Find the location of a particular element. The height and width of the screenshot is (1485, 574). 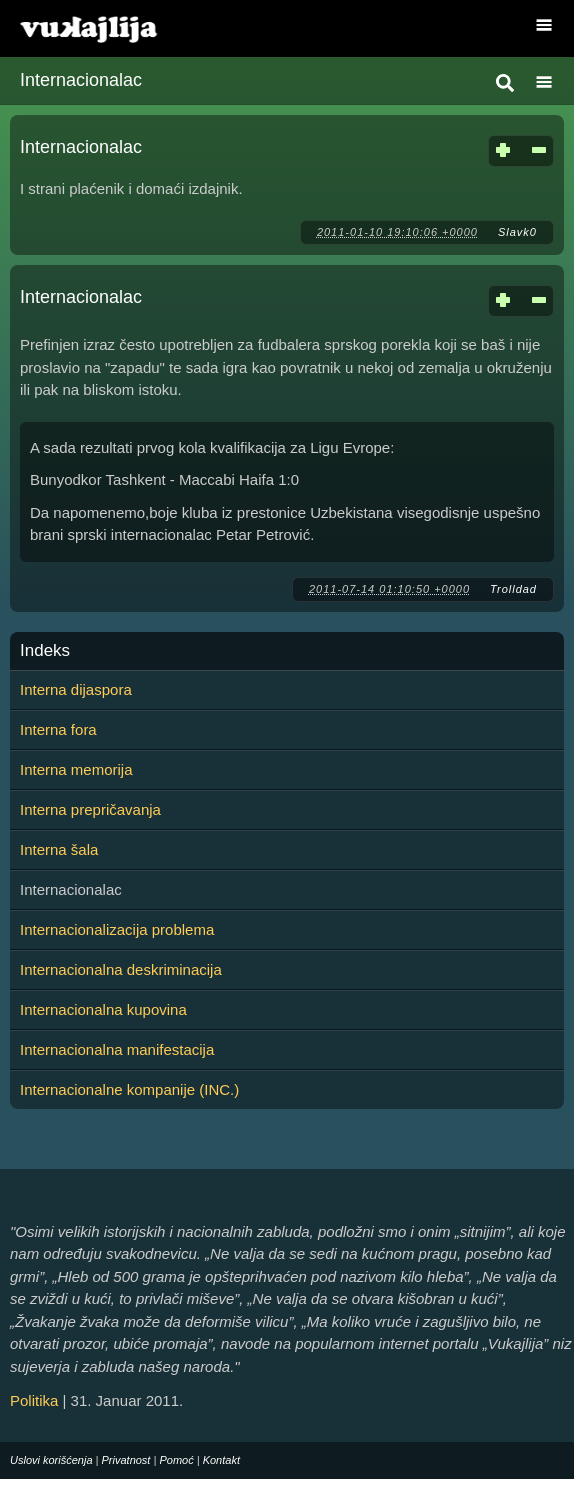

Interna prepričavanja is located at coordinates (90, 809).